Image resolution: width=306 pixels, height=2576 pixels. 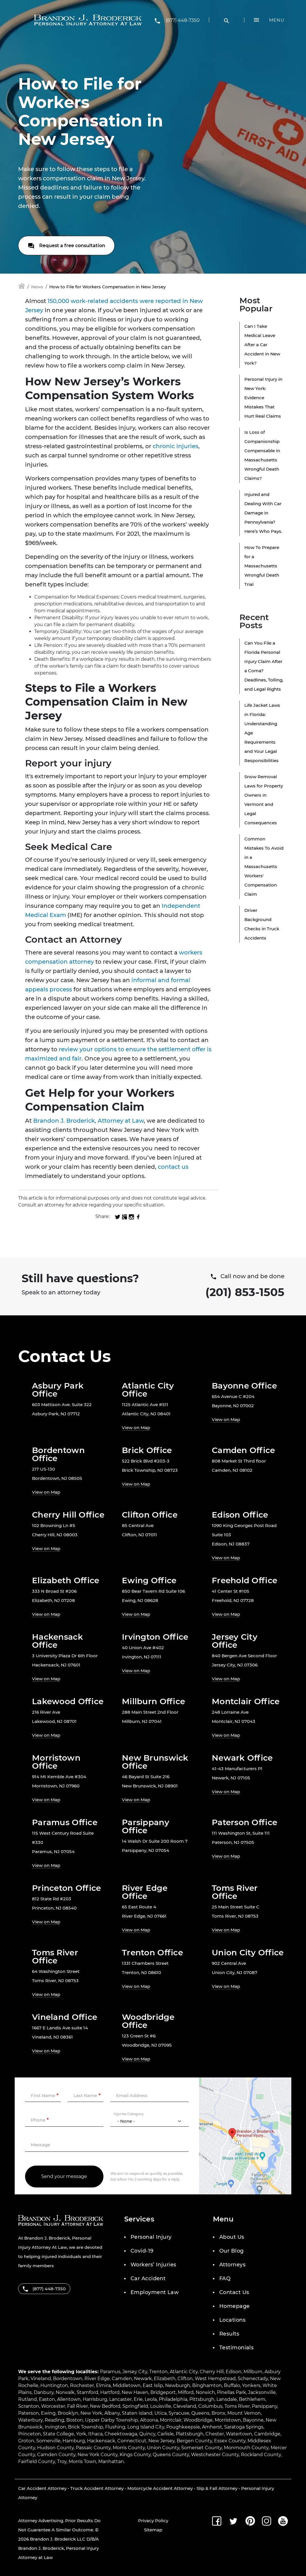 I want to click on Albany, so click(x=112, y=2413).